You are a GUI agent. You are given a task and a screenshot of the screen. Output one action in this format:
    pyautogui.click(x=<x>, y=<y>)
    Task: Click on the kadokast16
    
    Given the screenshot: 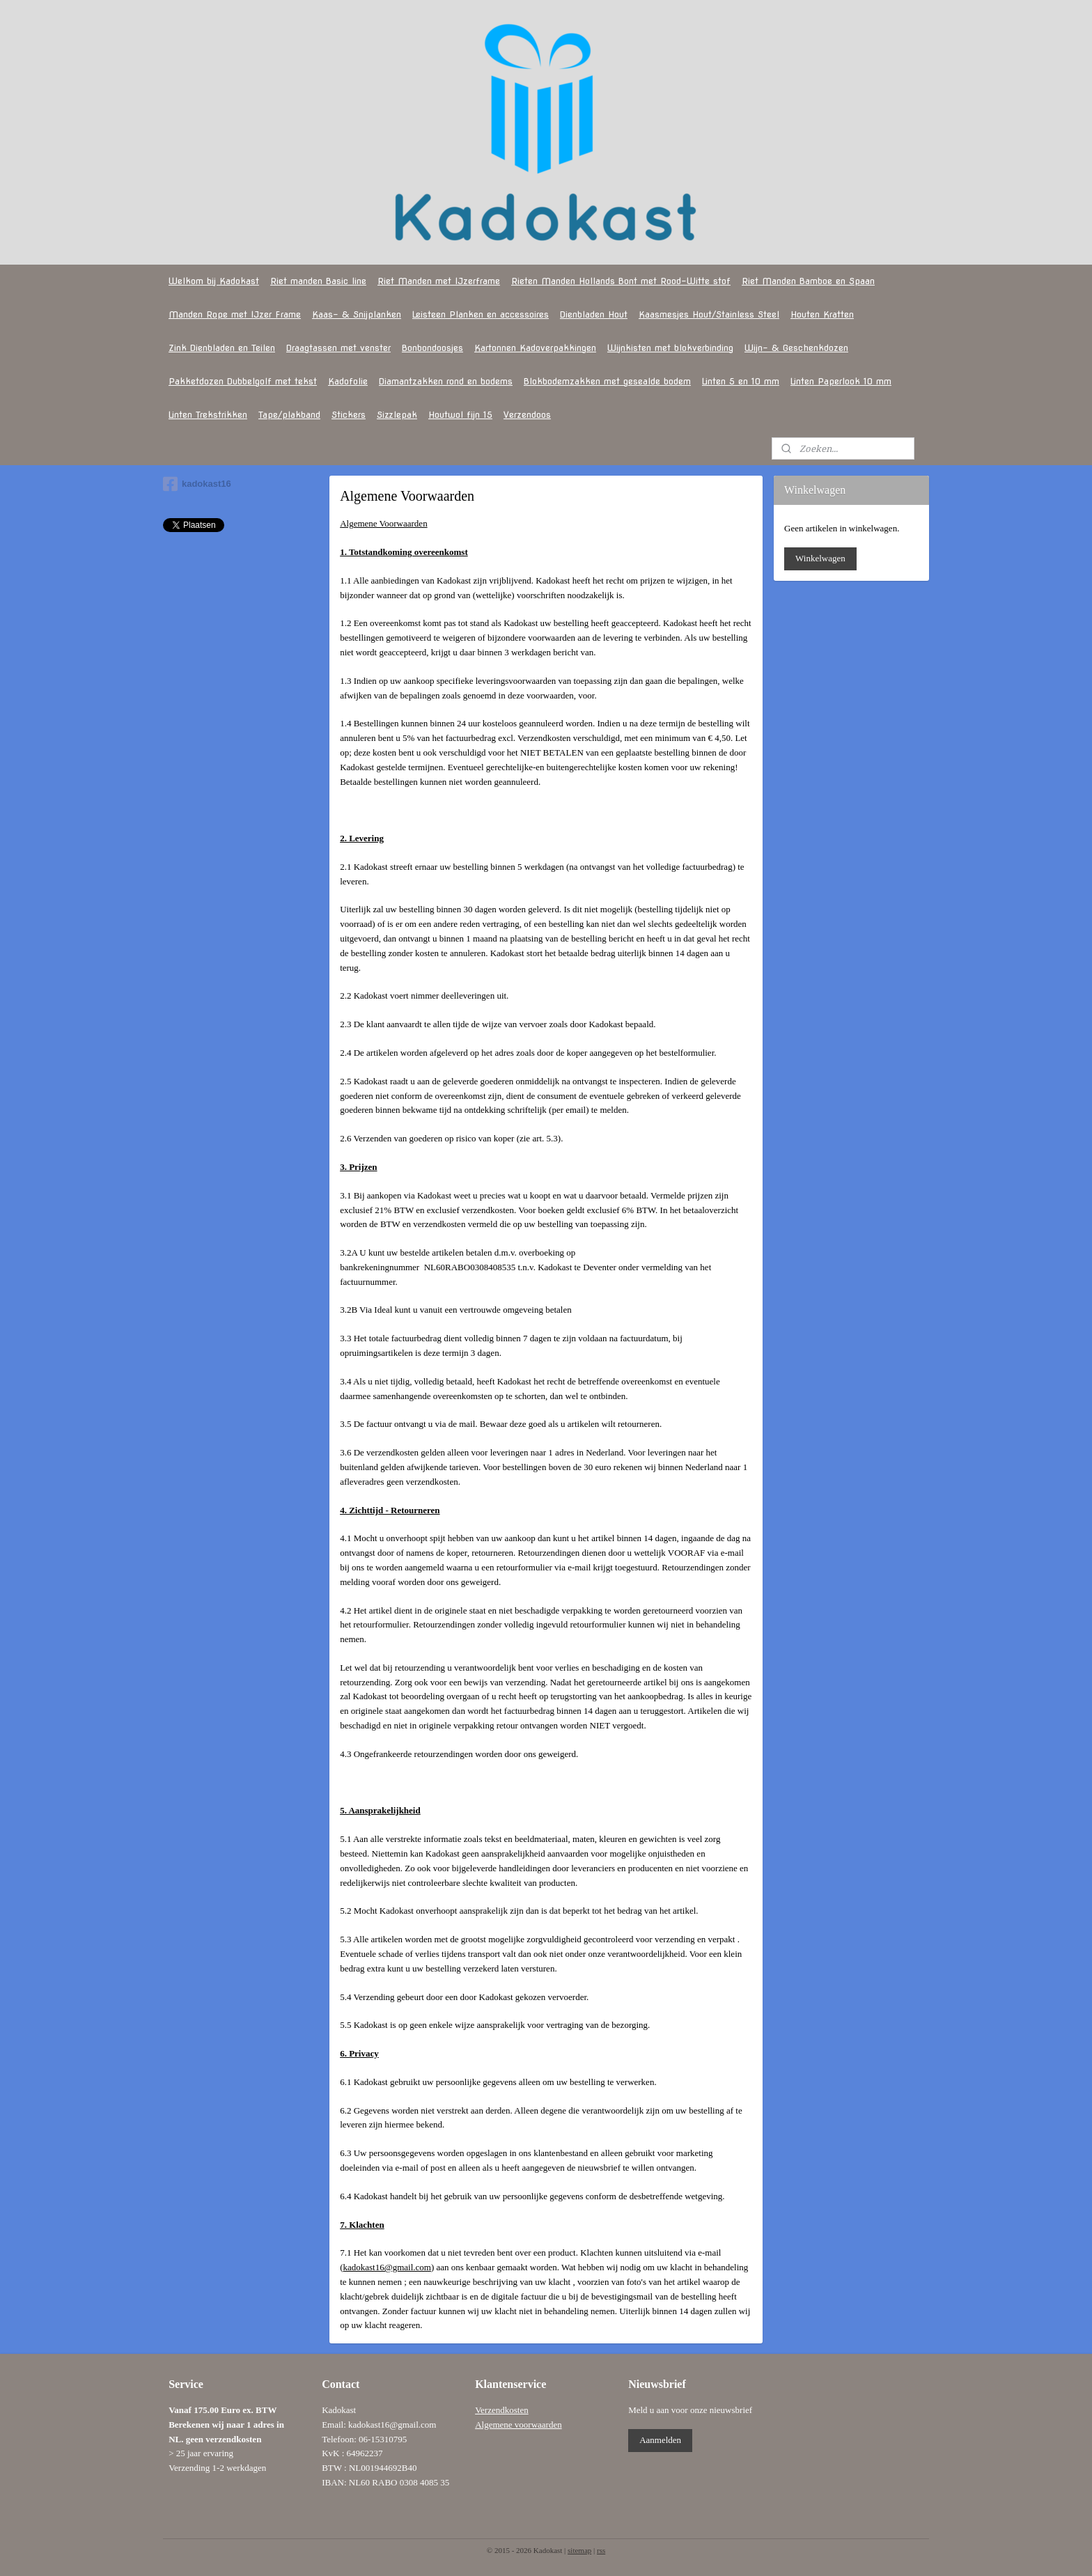 What is the action you would take?
    pyautogui.click(x=197, y=484)
    